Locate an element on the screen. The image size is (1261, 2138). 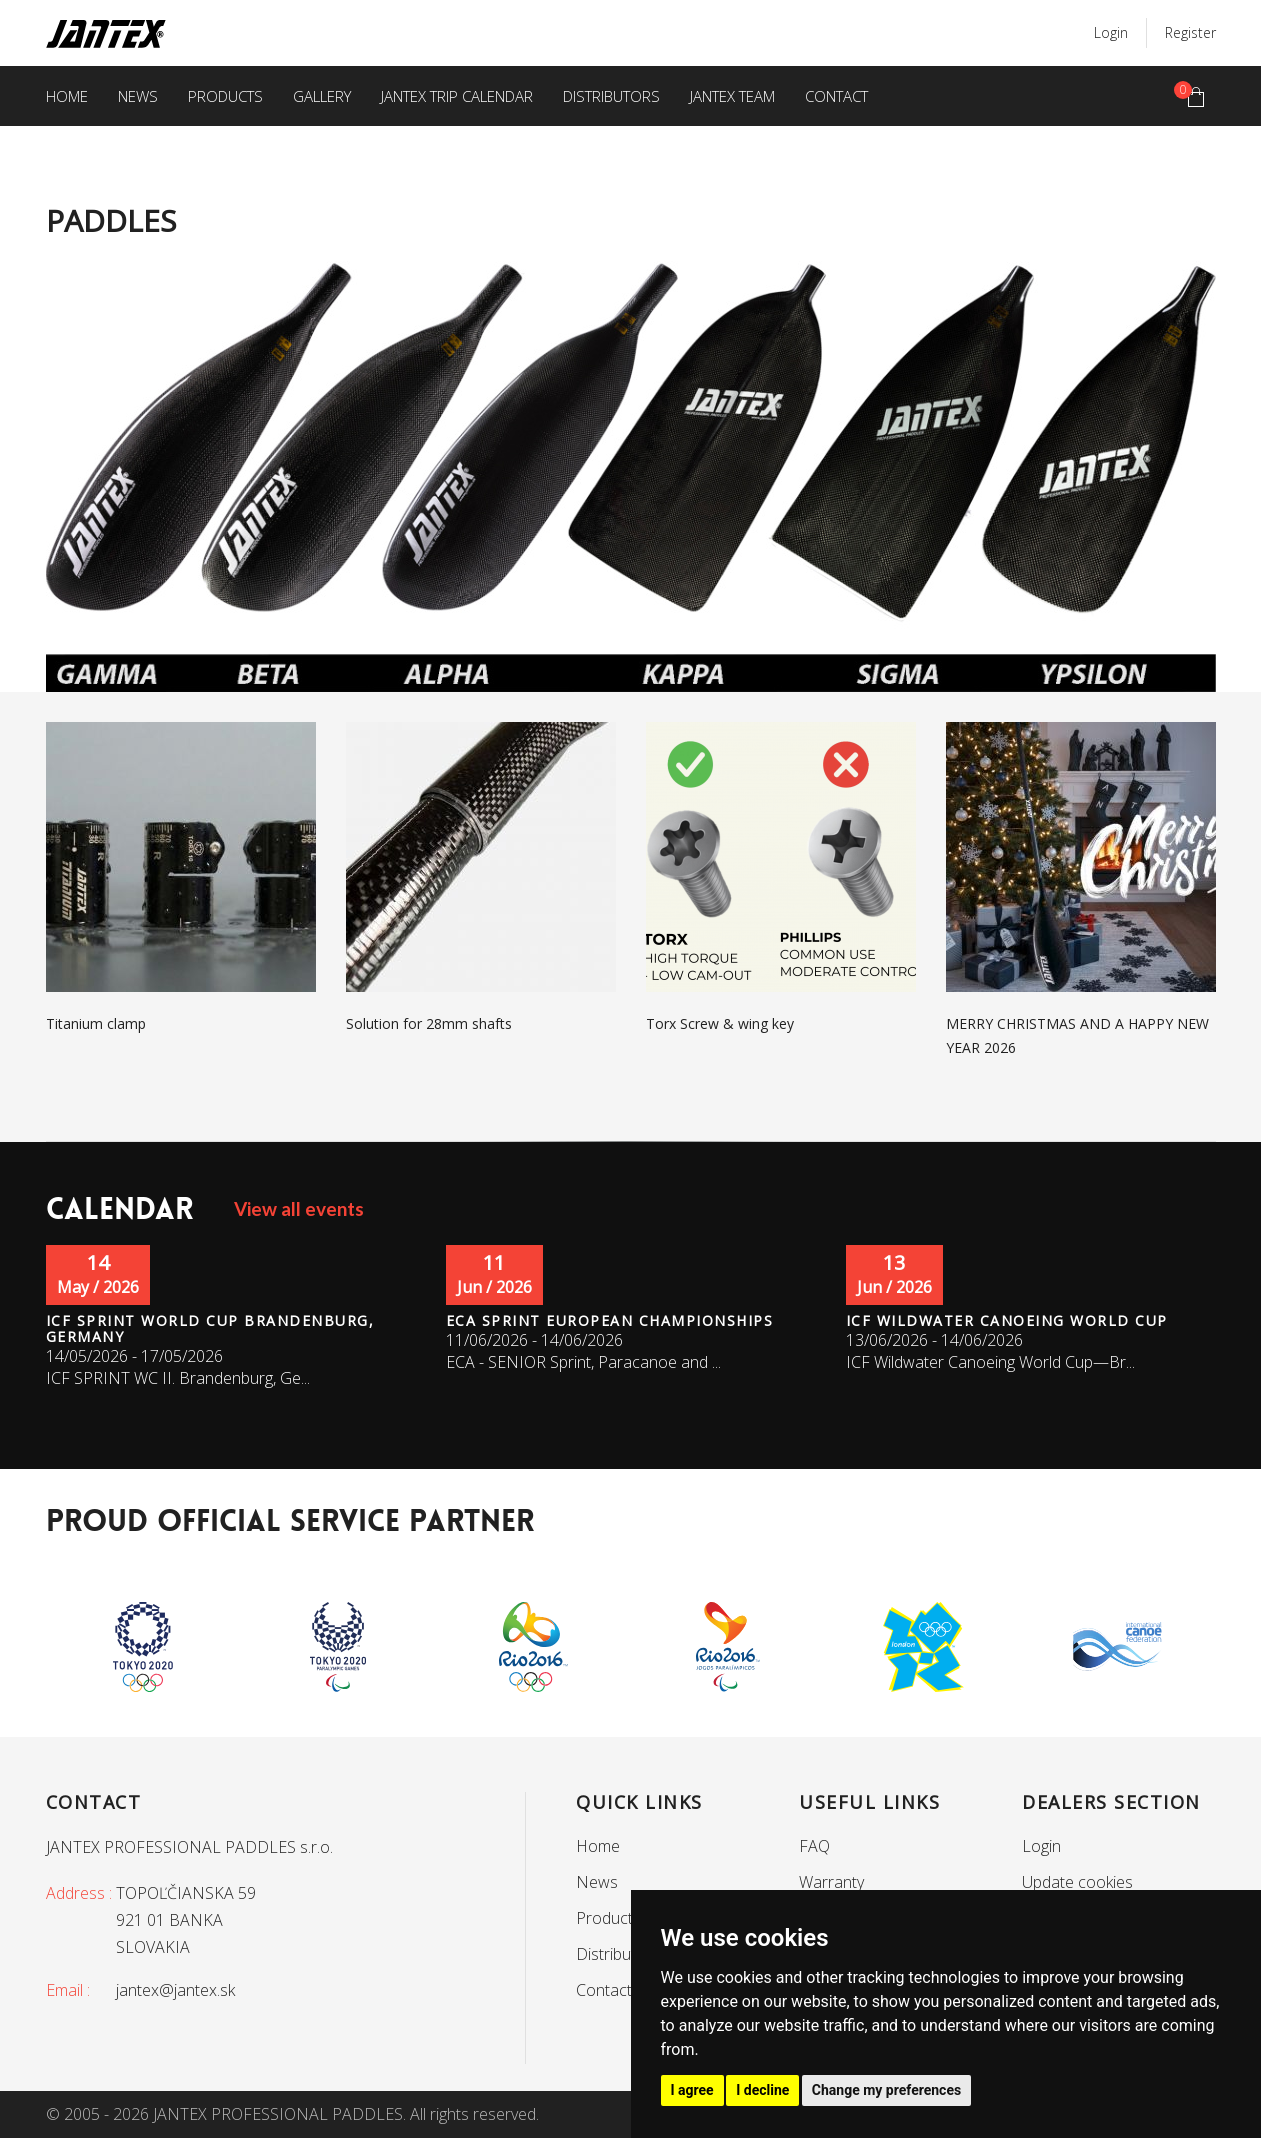
I decline [button] is located at coordinates (762, 2090).